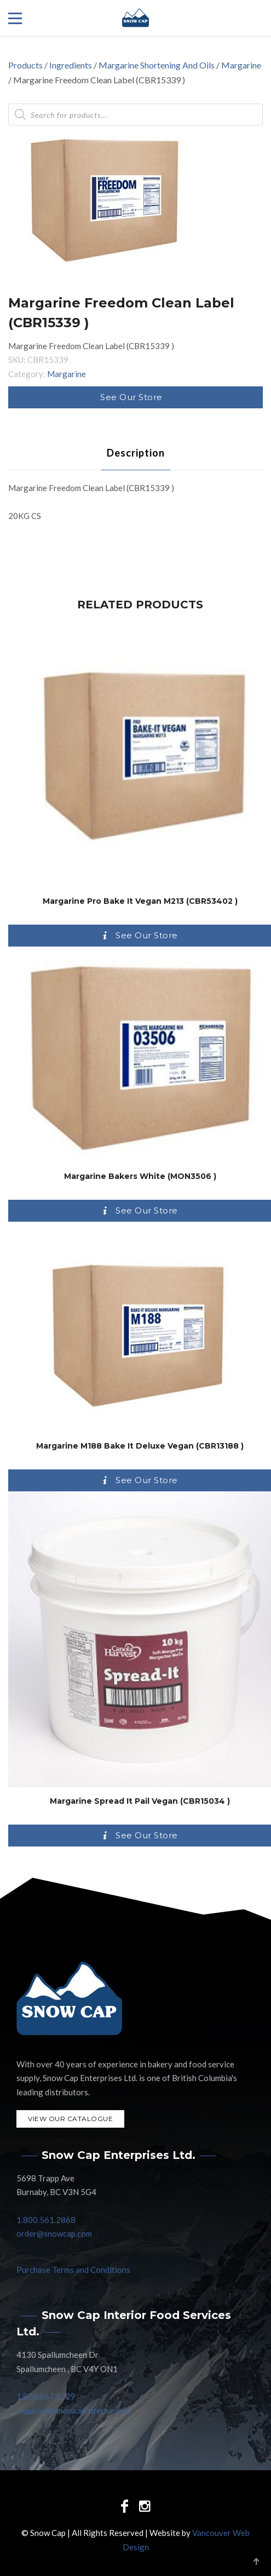 The image size is (271, 2576). Describe the element at coordinates (54, 2233) in the screenshot. I see `order@snowcap.com` at that location.